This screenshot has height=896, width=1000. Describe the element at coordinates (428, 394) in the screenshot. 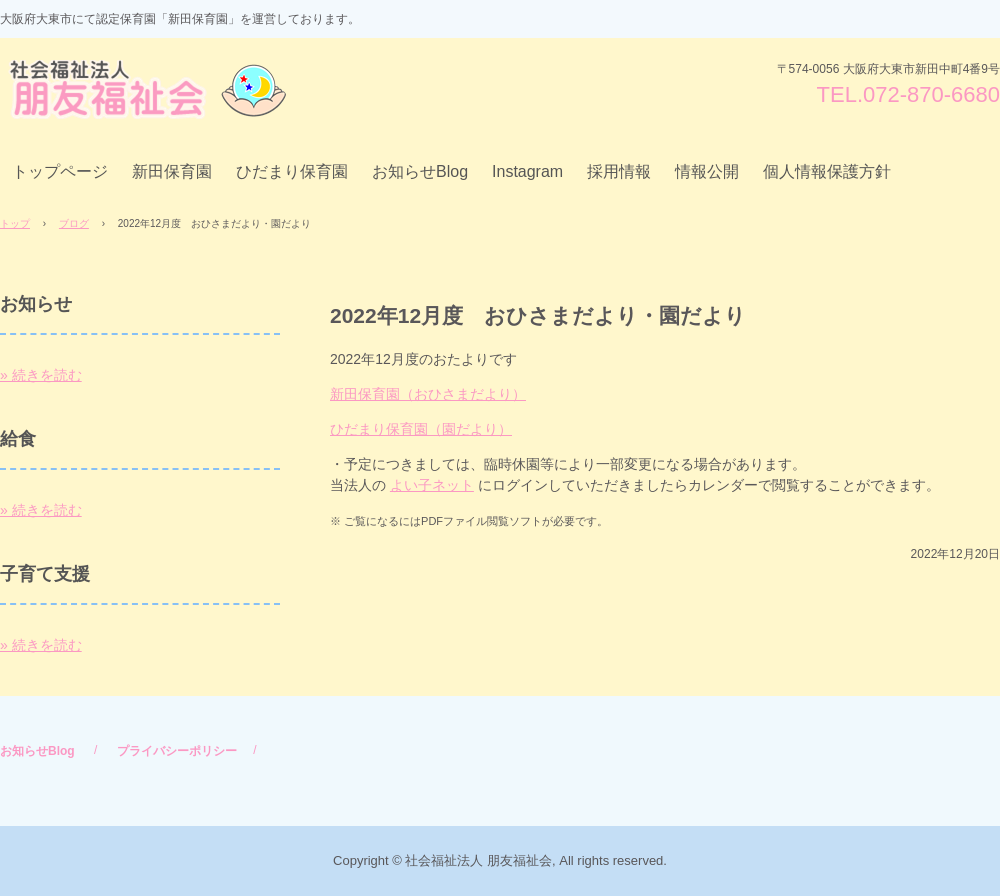

I see `新田保育園（おひさまだより）` at that location.